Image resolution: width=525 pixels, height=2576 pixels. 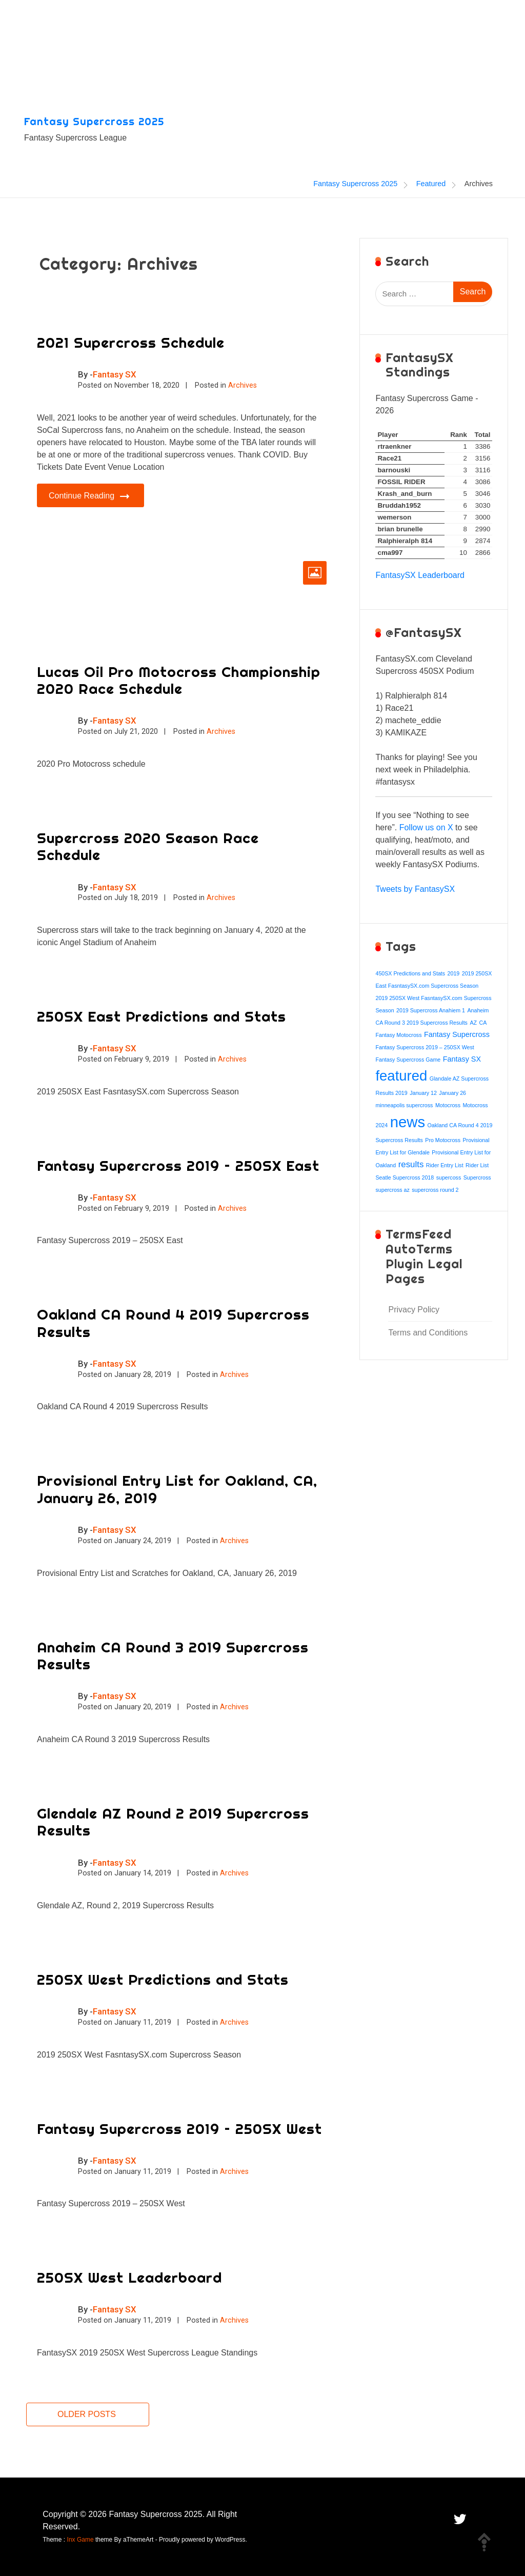 I want to click on Fantasy Supercross 2019 – 250SX West [Fantasy Supercross 2019 – 250SX West (1 item)], so click(x=424, y=1047).